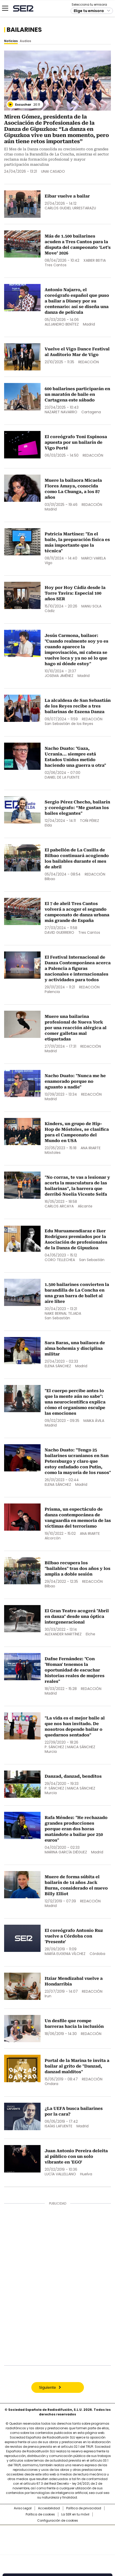 The width and height of the screenshot is (115, 2576). Describe the element at coordinates (57, 2536) in the screenshot. I see `Una empresa de PRISA` at that location.